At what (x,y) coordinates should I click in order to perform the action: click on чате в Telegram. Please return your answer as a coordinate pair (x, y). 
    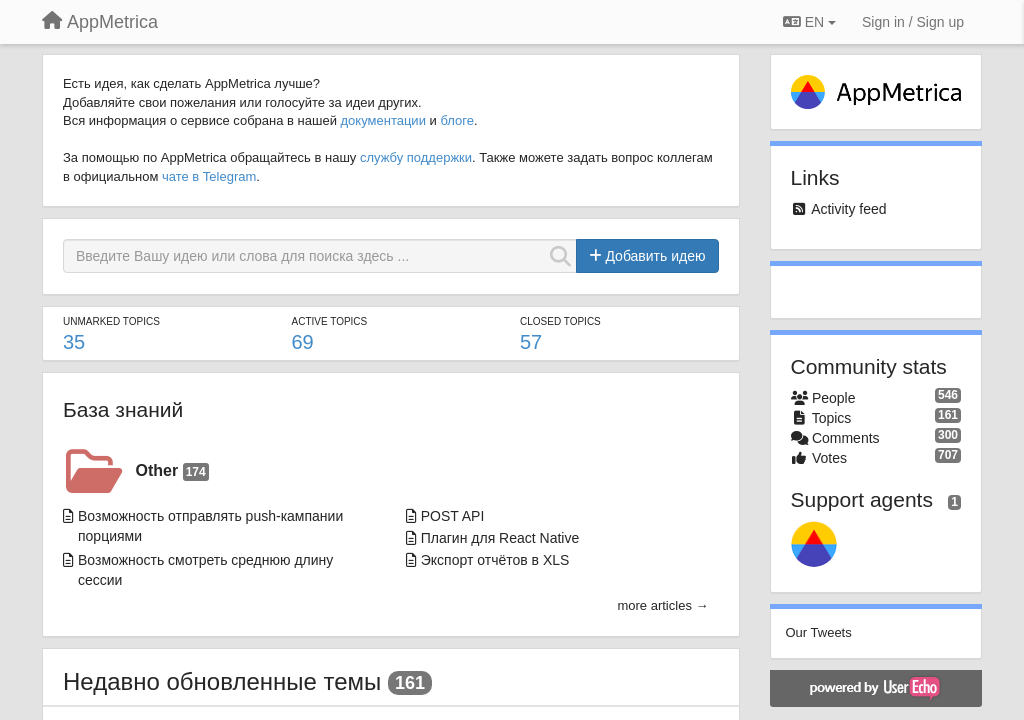
    Looking at the image, I should click on (209, 176).